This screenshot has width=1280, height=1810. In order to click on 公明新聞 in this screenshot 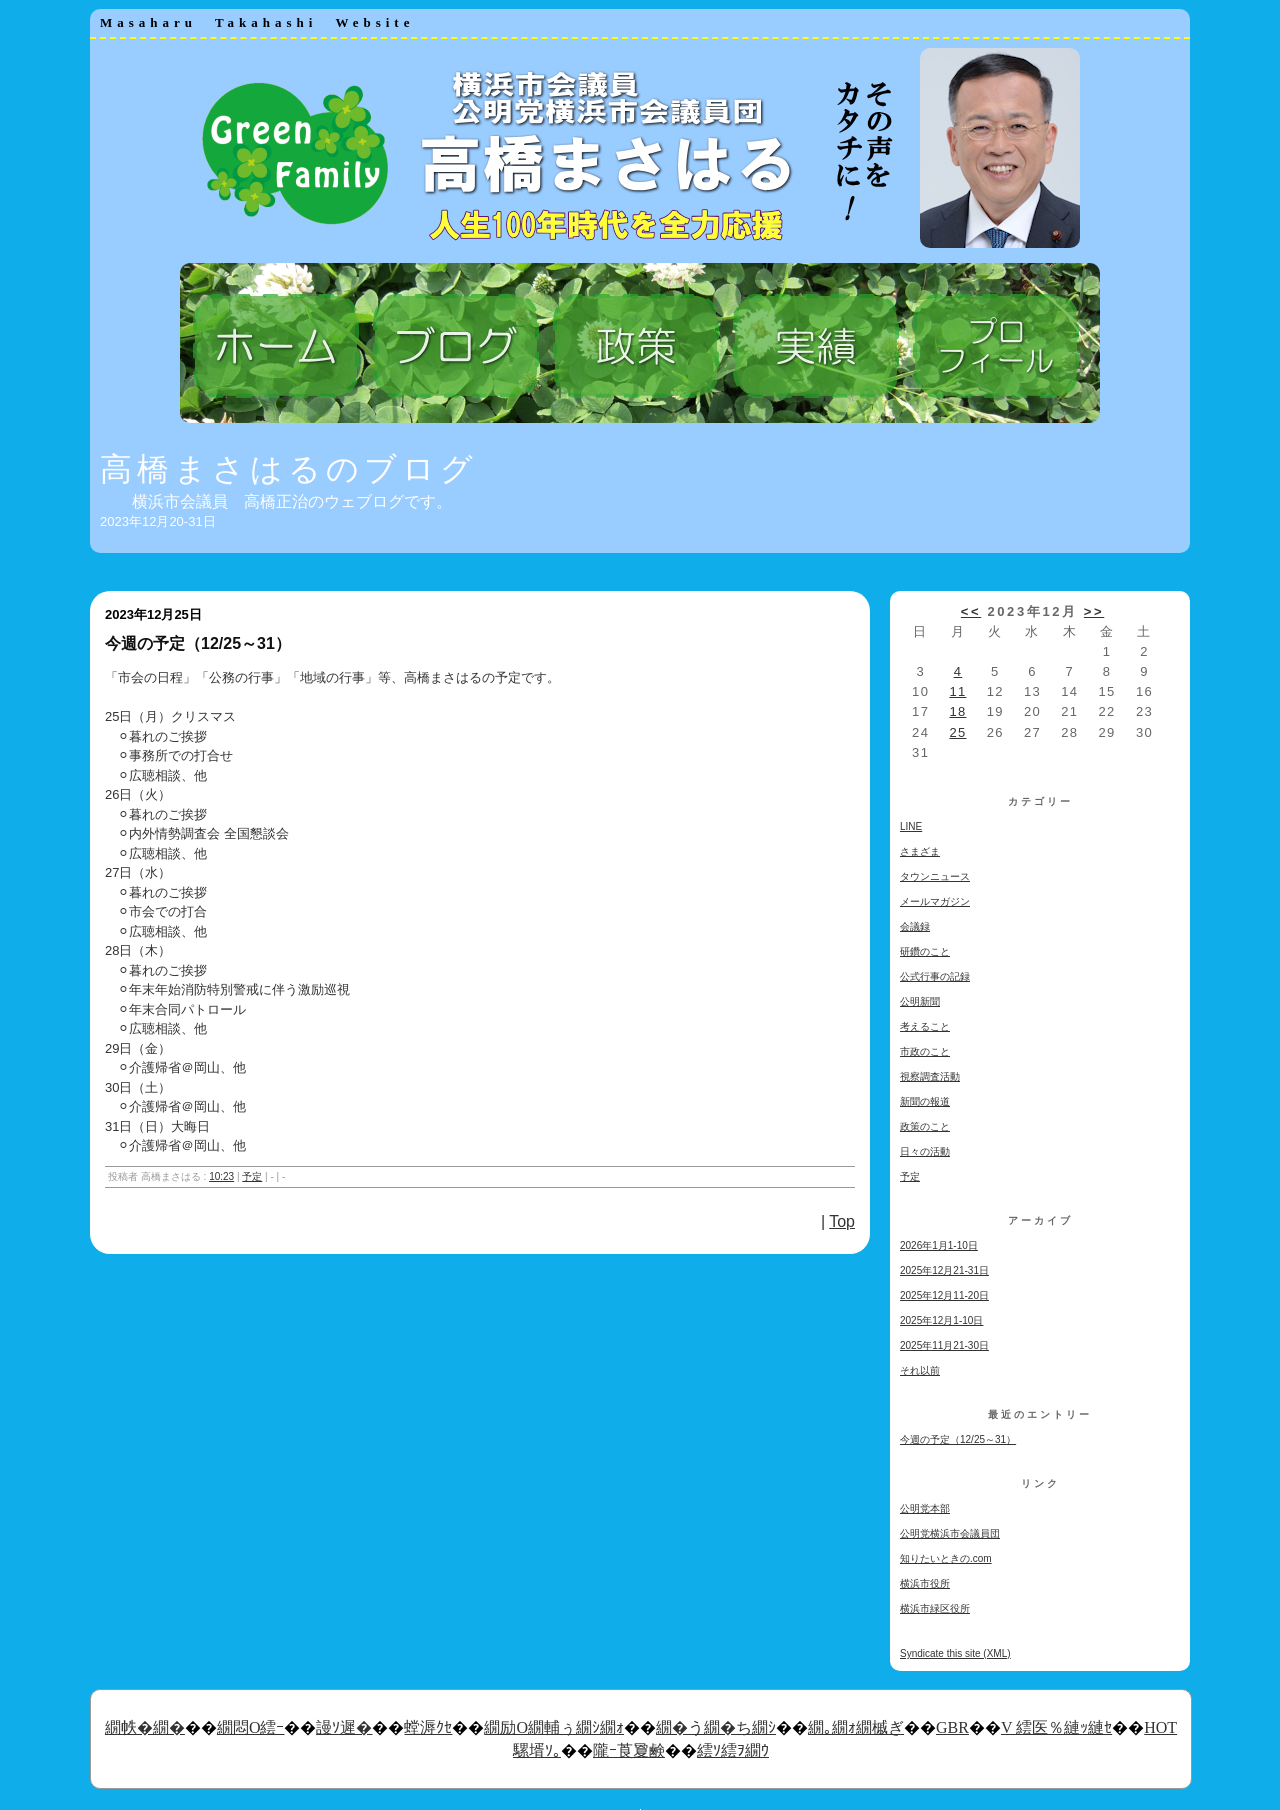, I will do `click(920, 1001)`.